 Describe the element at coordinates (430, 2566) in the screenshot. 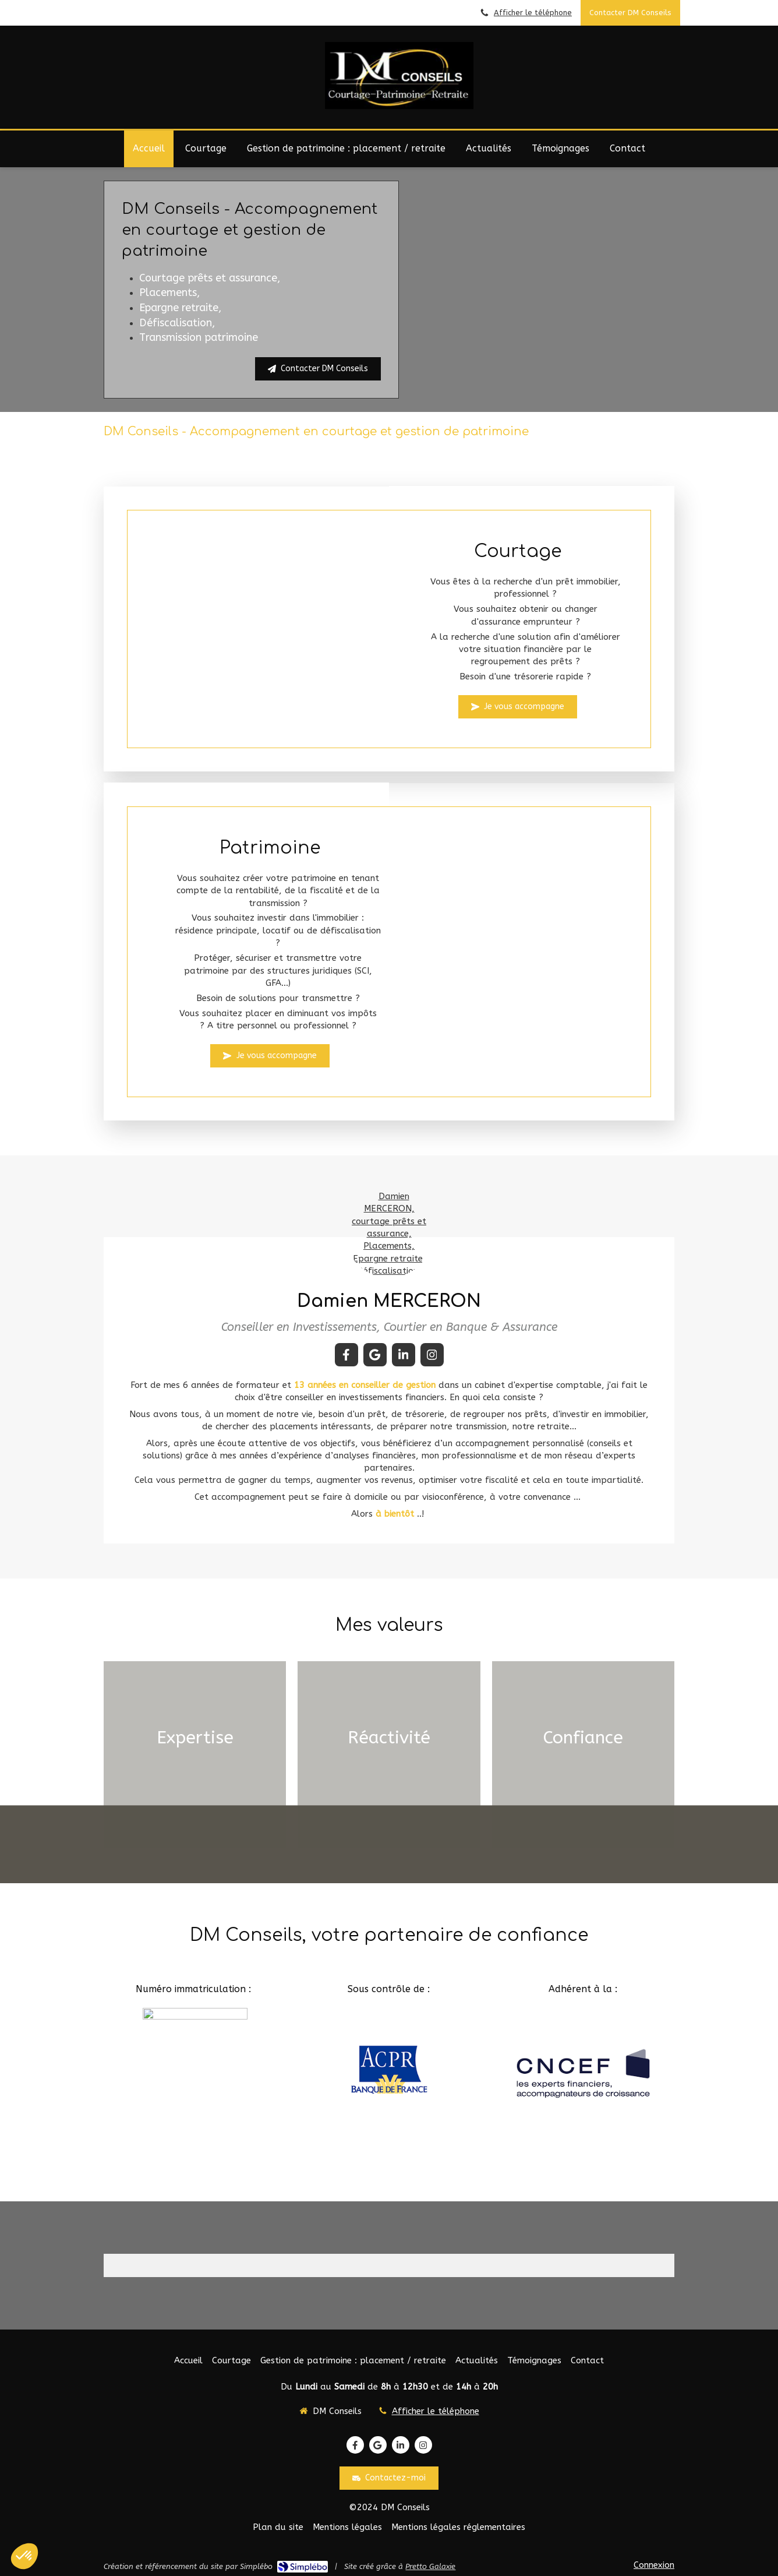

I see `Pretto Galaxie` at that location.